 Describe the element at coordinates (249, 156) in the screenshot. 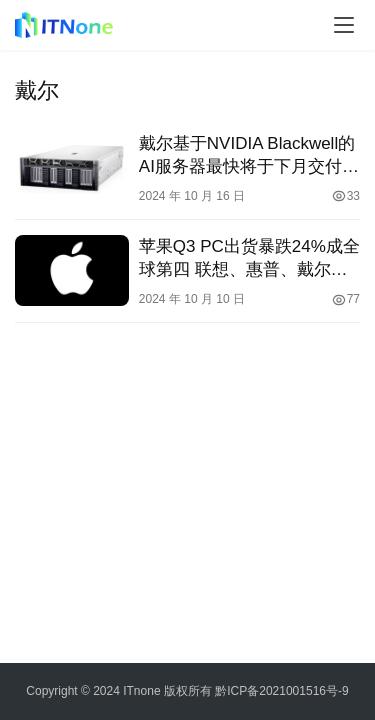

I see `戴尔基于NVIDIA Blackwell的AI服务器最快将于下月交付给客户` at that location.